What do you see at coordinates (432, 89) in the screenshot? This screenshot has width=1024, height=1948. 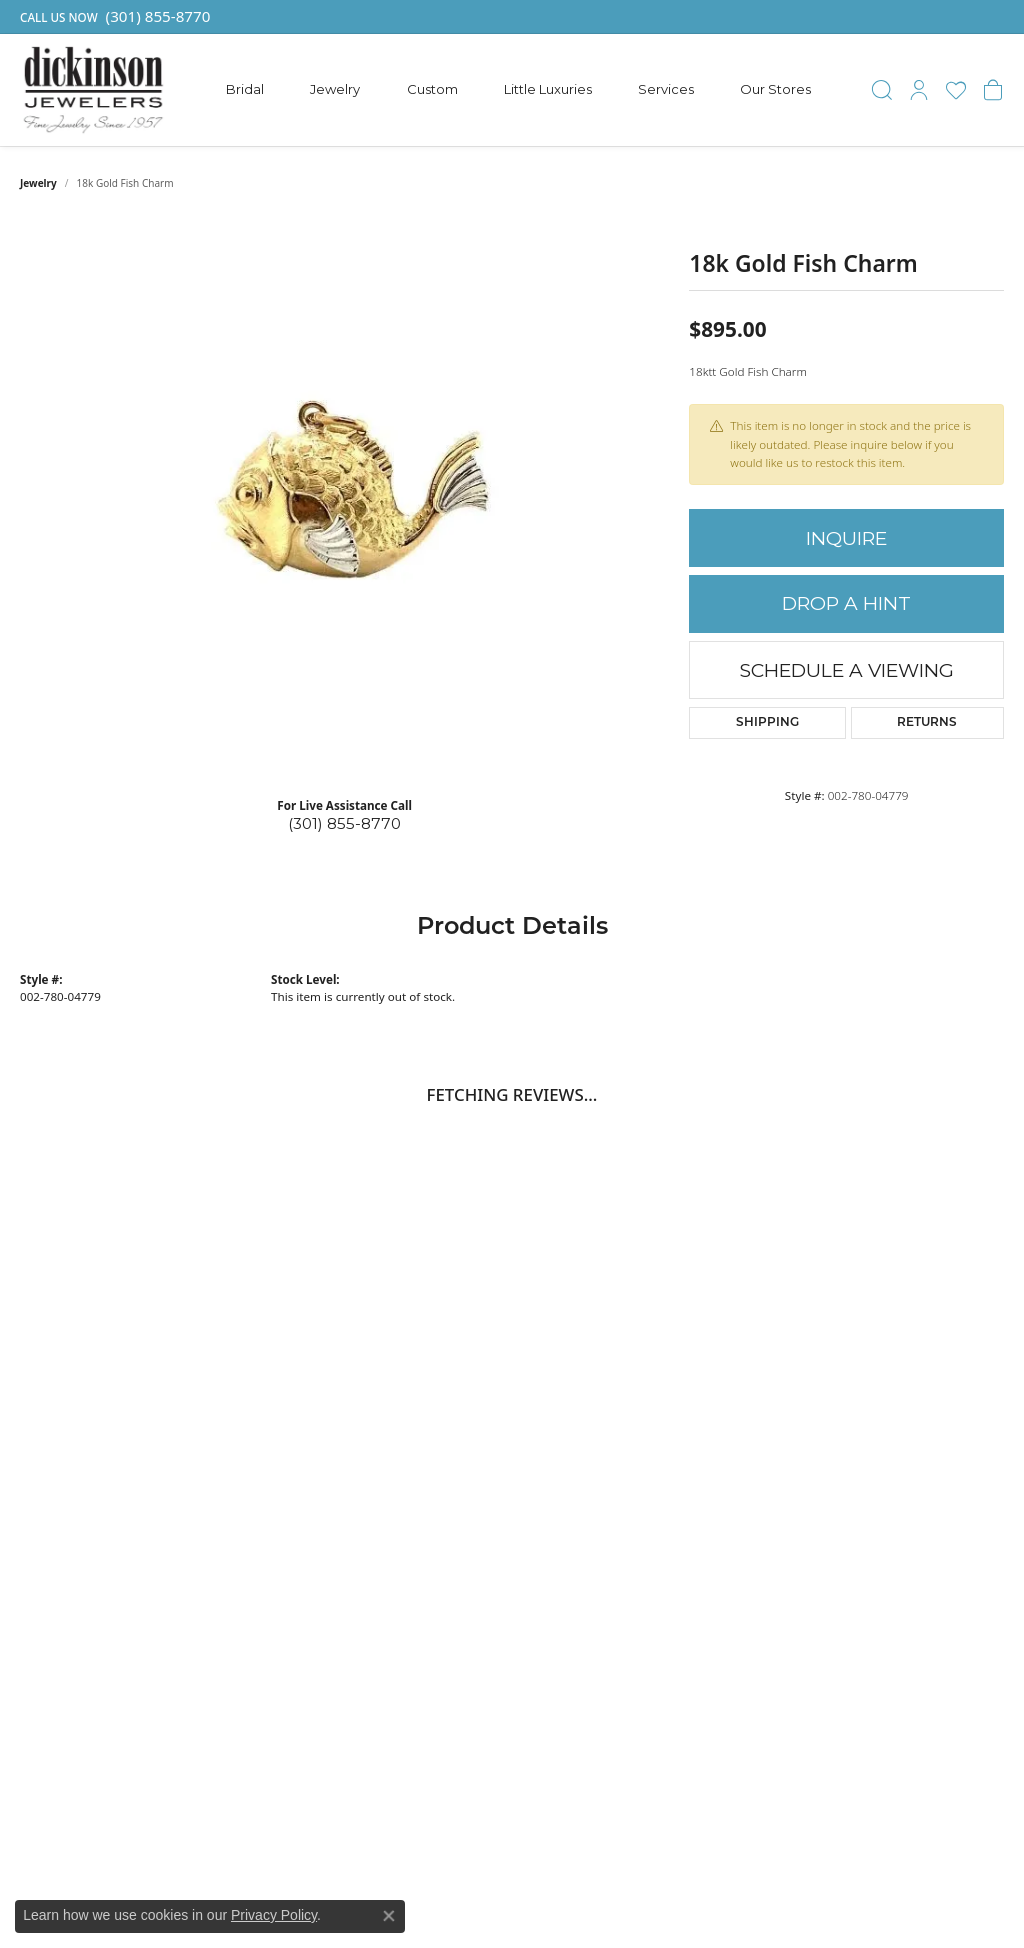 I see `Custom` at bounding box center [432, 89].